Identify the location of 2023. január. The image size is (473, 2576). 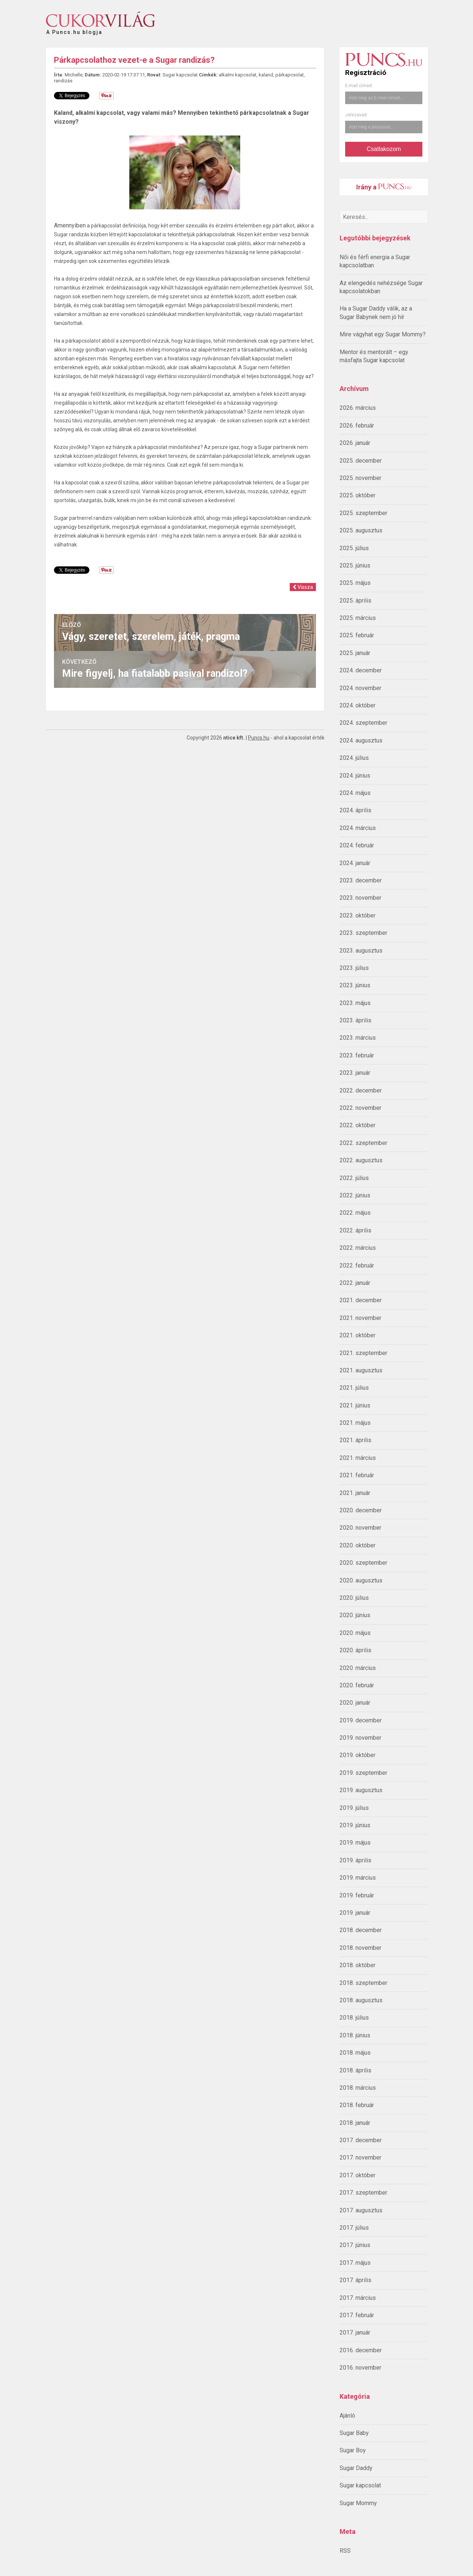
(355, 1072).